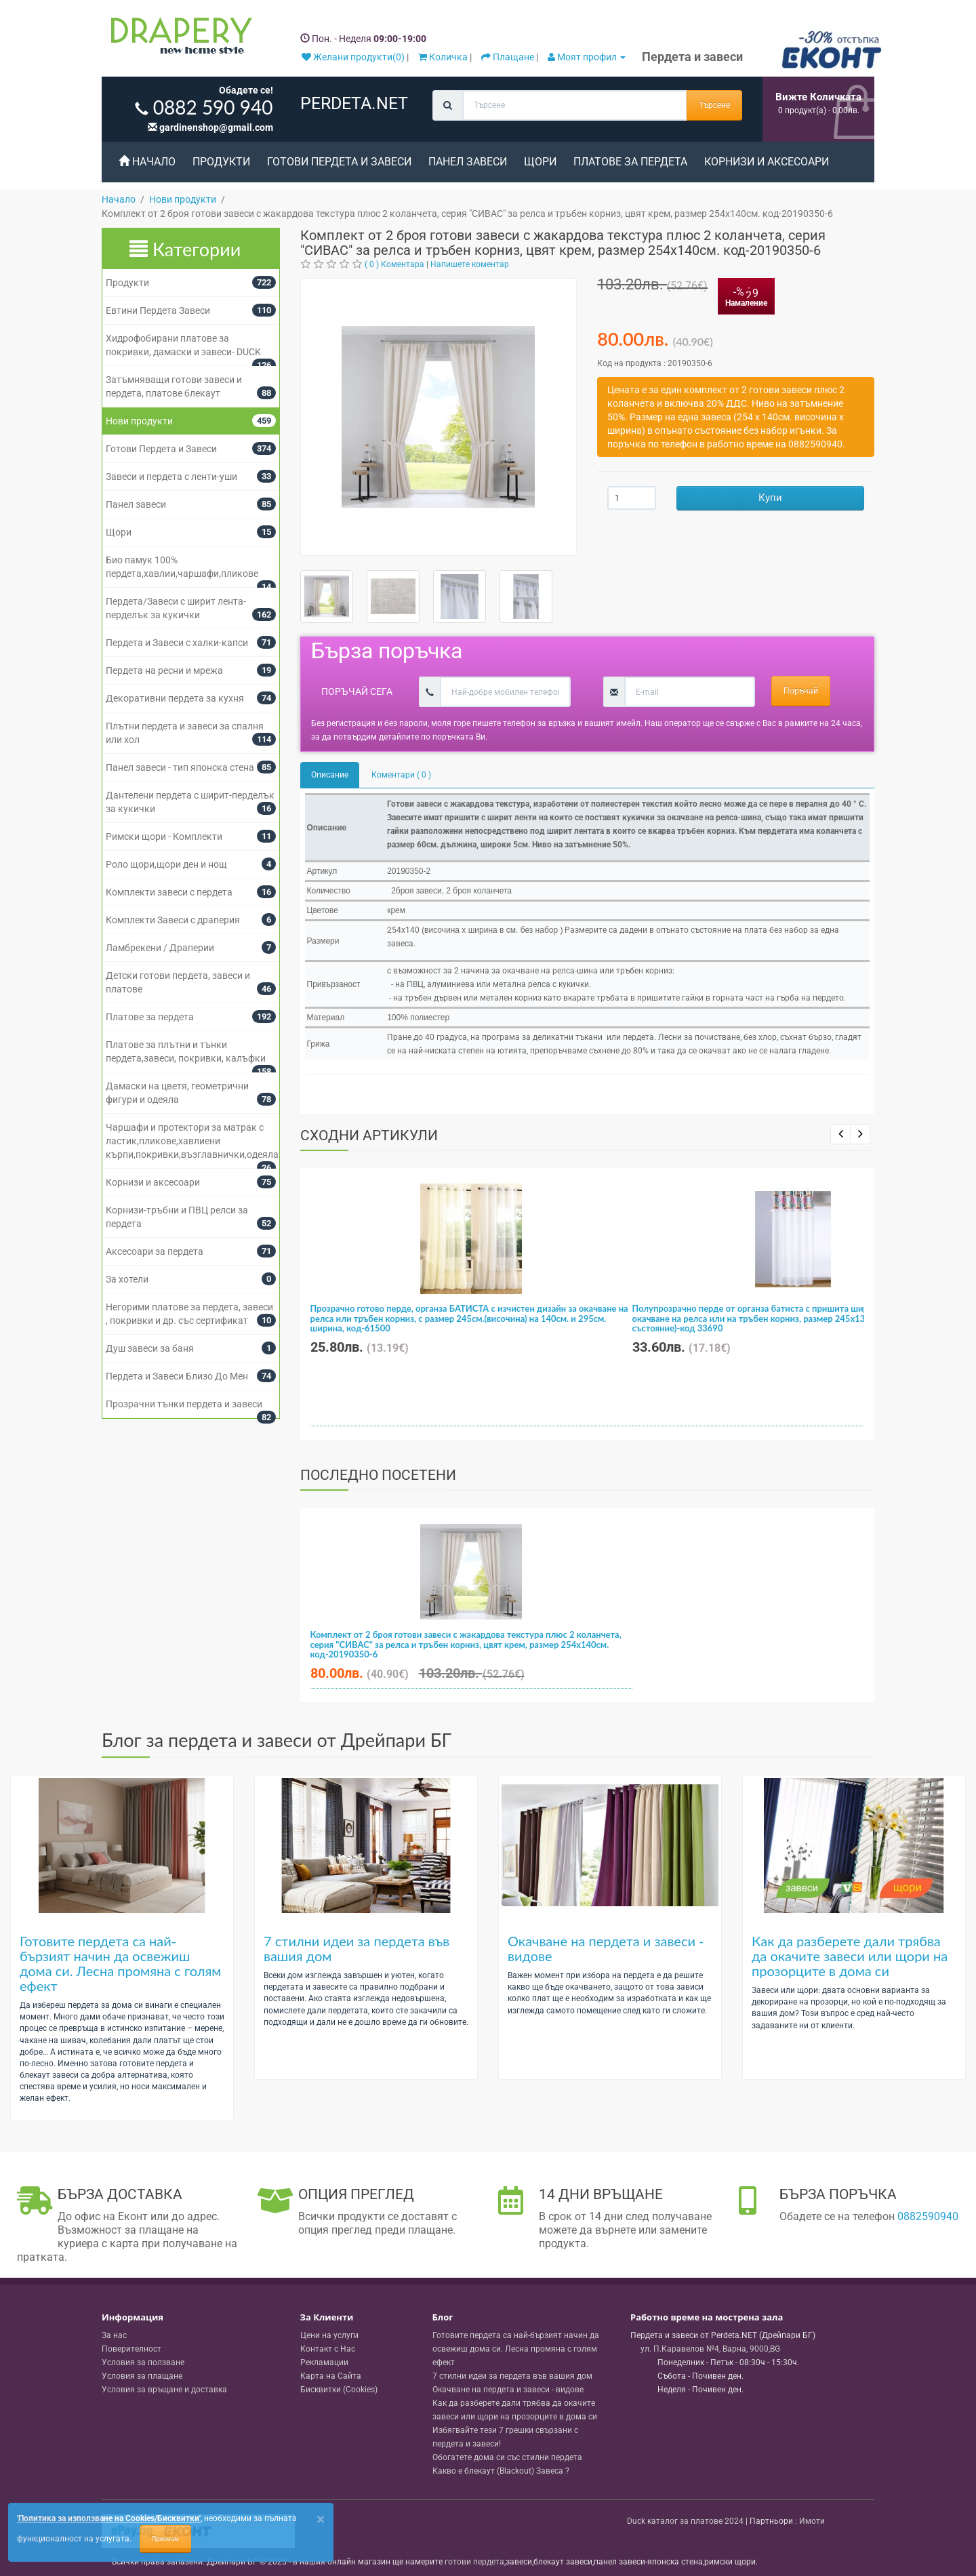  I want to click on Ламбрекени / Драперии, so click(160, 947).